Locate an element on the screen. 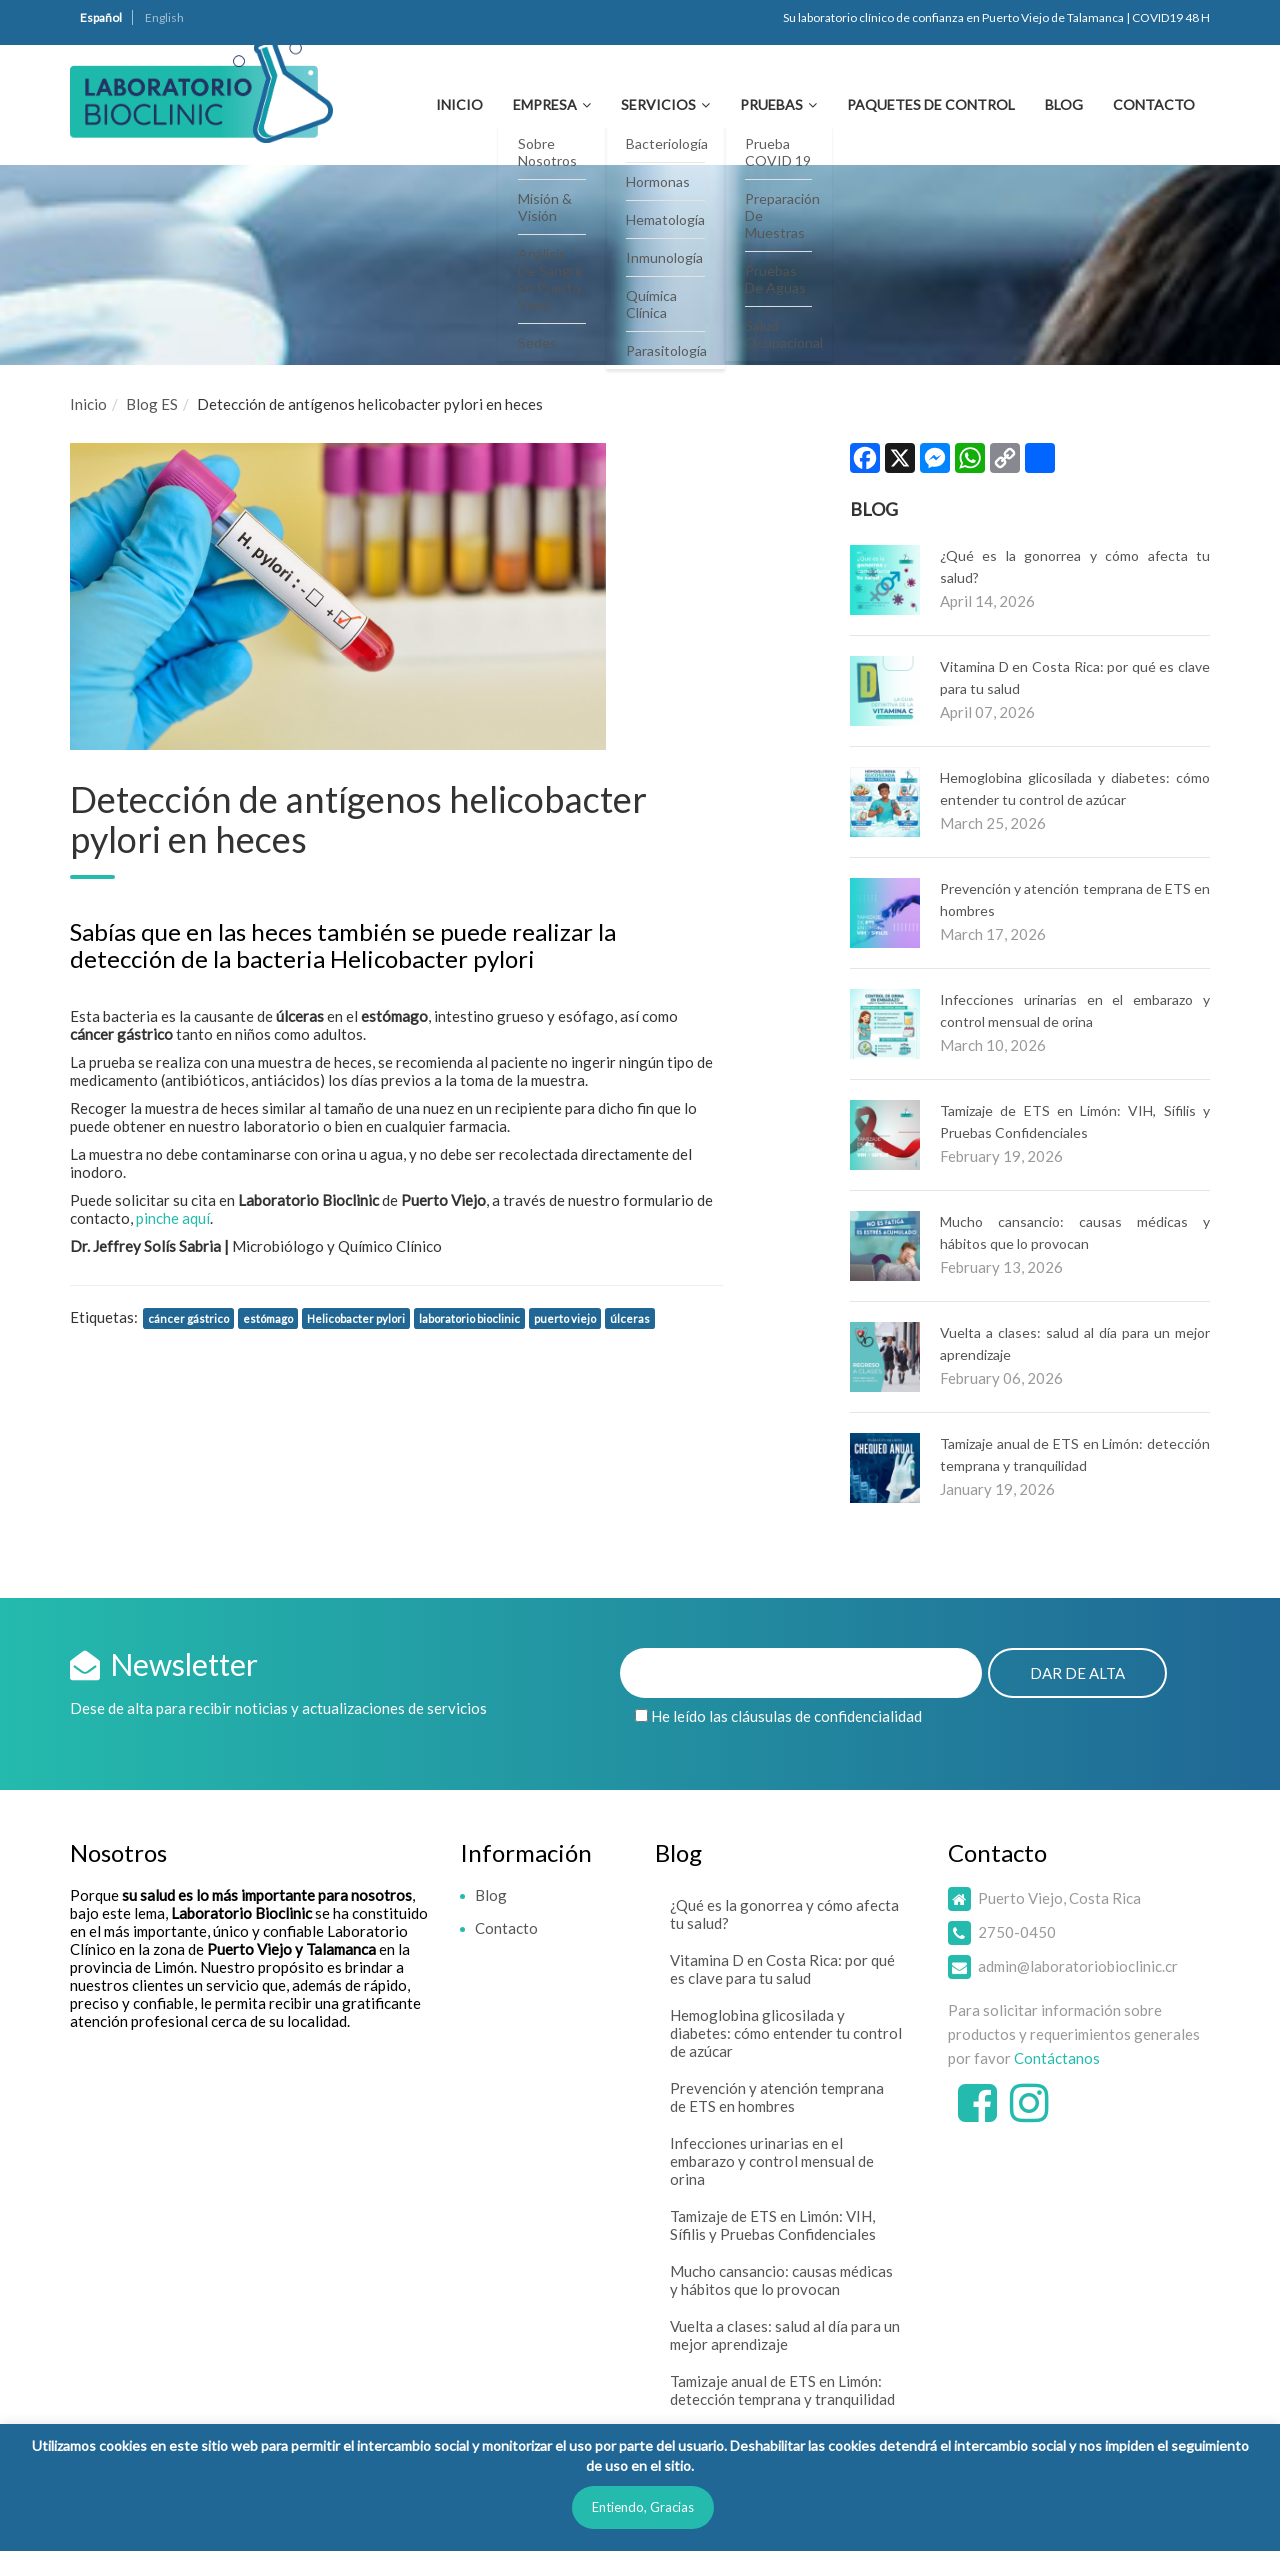  Servicios is located at coordinates (658, 104).